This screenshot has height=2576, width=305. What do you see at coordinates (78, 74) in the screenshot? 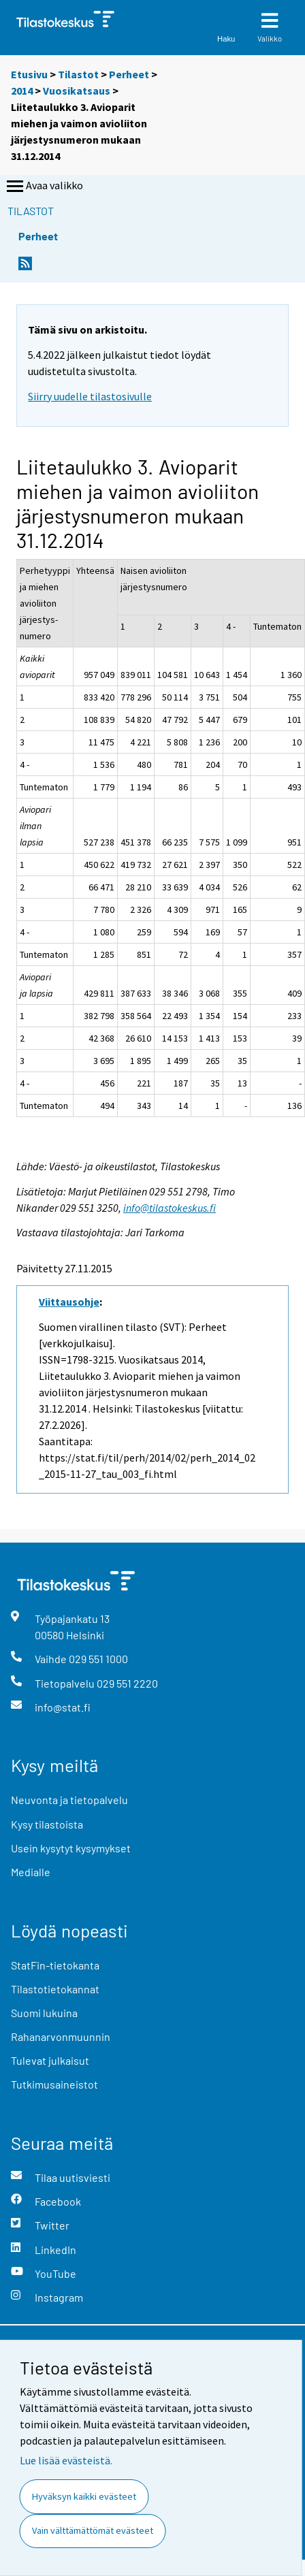
I see `Tilastot` at bounding box center [78, 74].